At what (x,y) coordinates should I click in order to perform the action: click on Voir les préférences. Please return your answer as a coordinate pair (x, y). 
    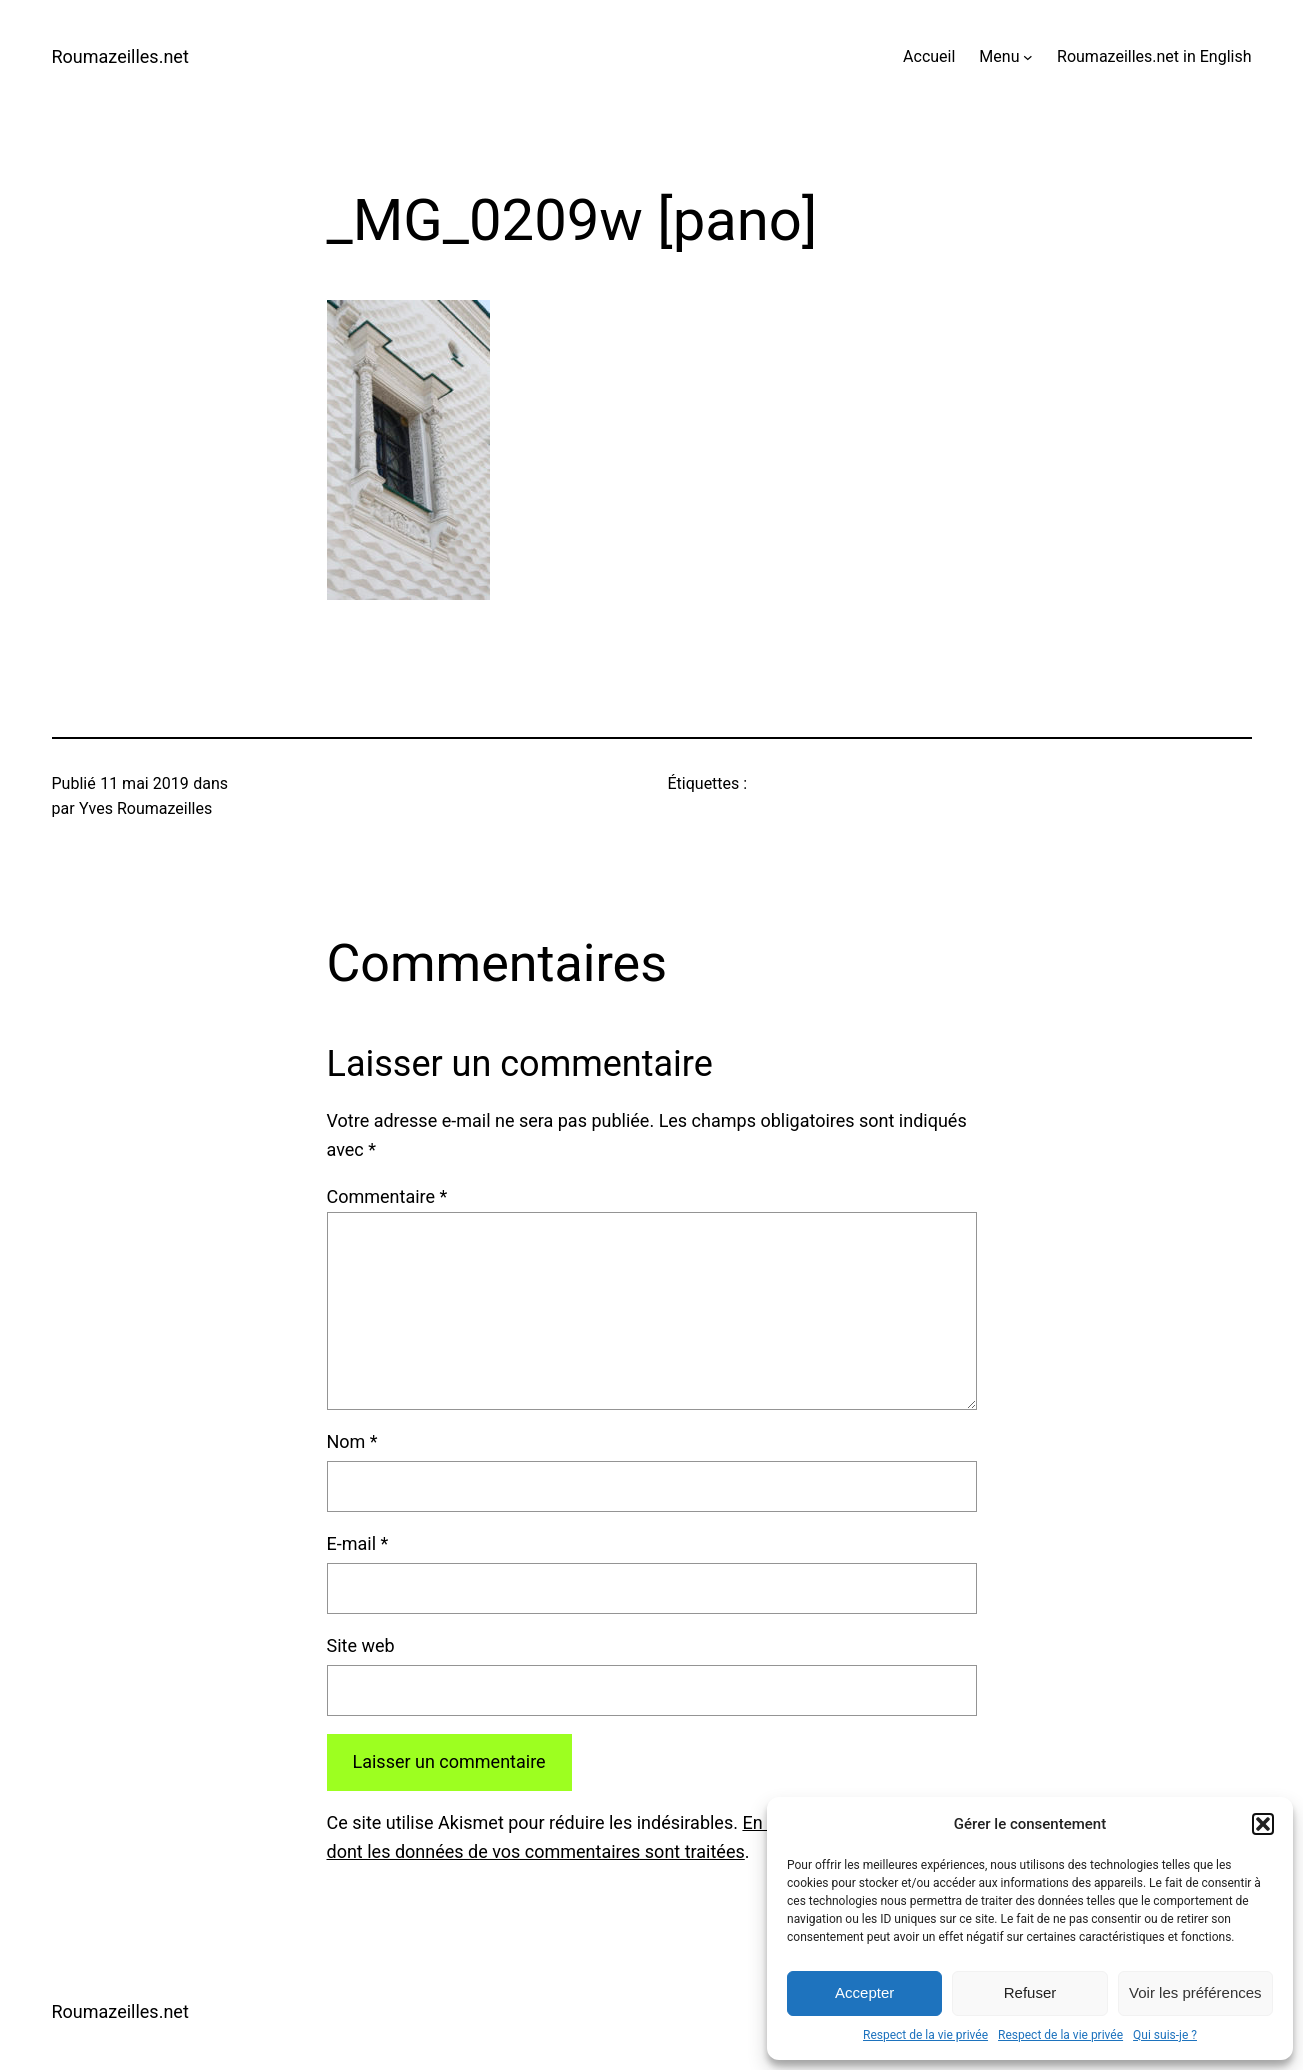
    Looking at the image, I should click on (1195, 1992).